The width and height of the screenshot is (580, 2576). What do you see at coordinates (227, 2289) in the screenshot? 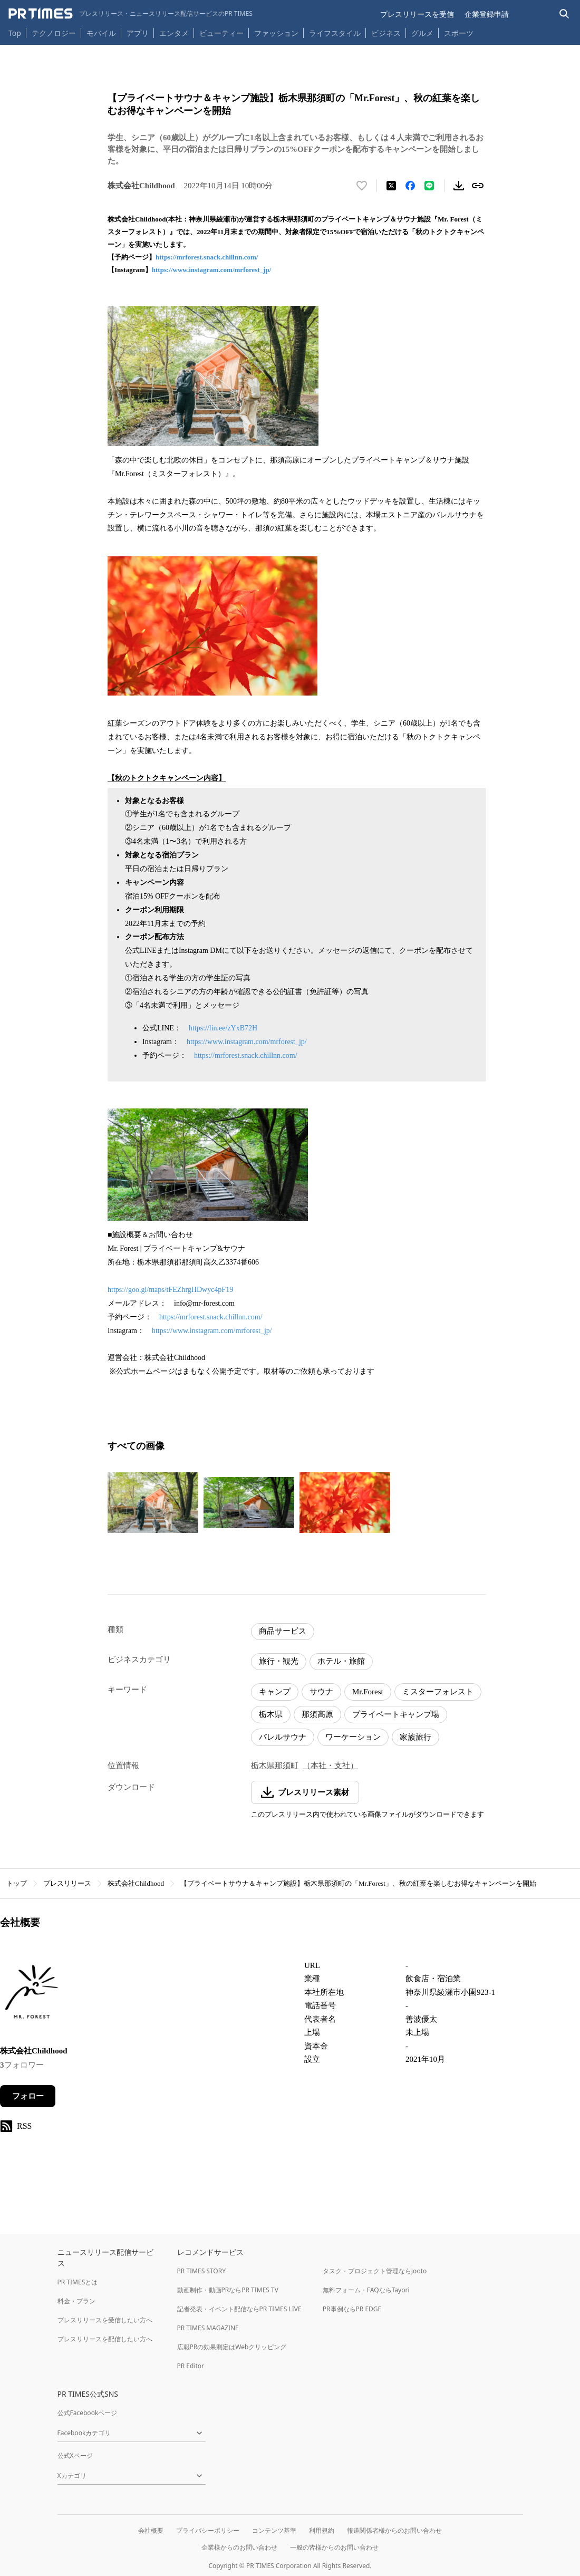
I see `動画制作・動画PRならPR TIMES TV` at bounding box center [227, 2289].